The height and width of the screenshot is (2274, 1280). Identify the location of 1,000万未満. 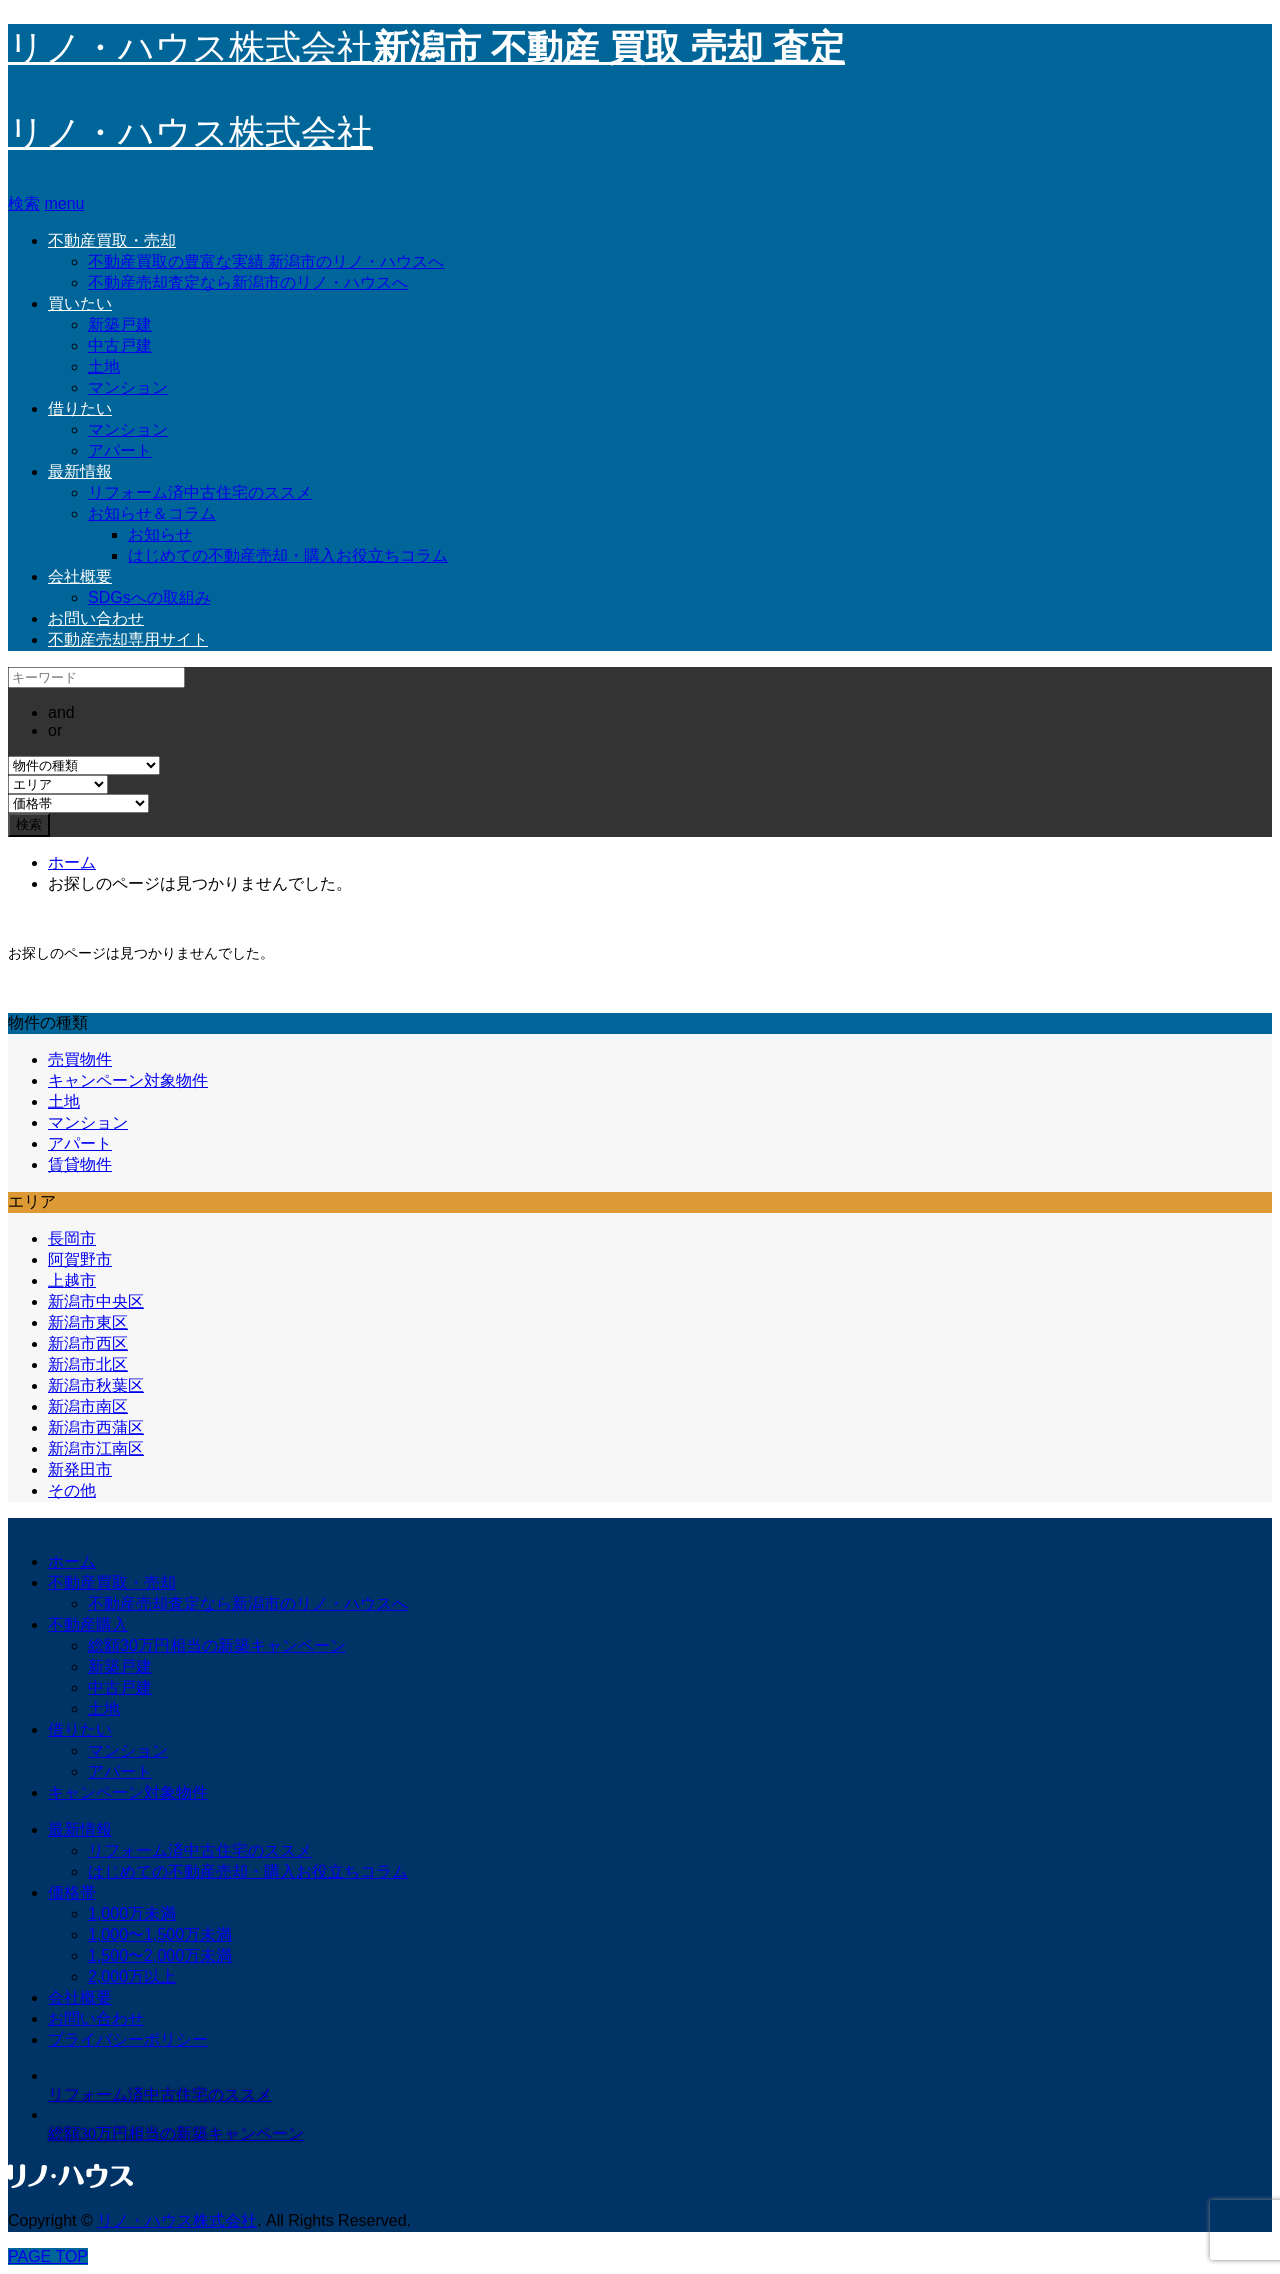
(132, 1913).